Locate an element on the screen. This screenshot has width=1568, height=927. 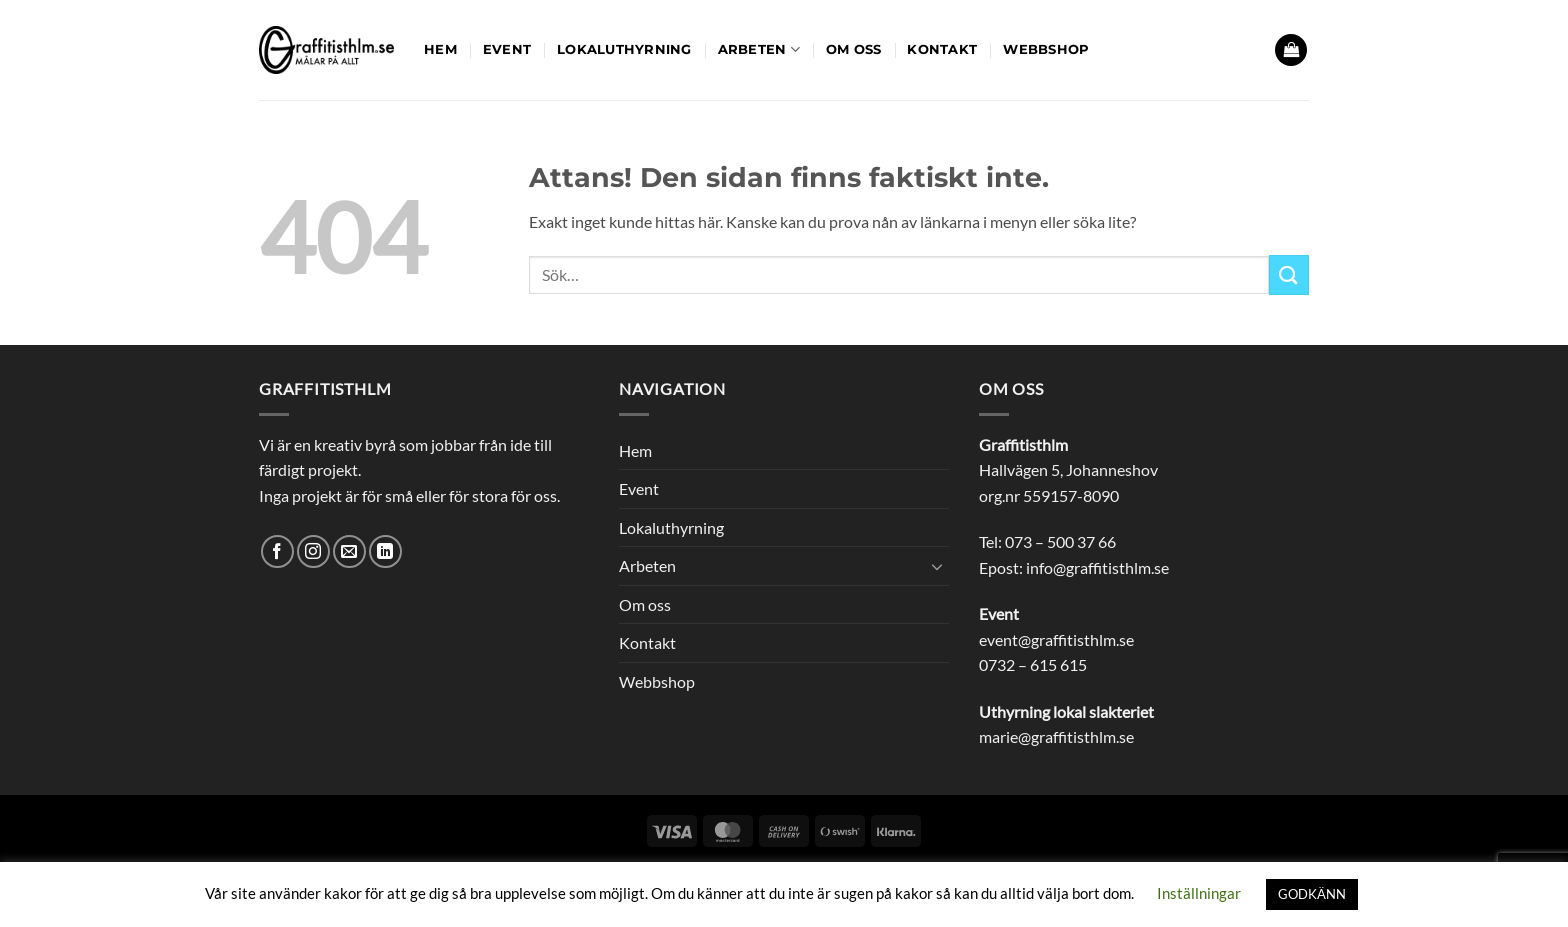
[button] is located at coordinates (1291, 50).